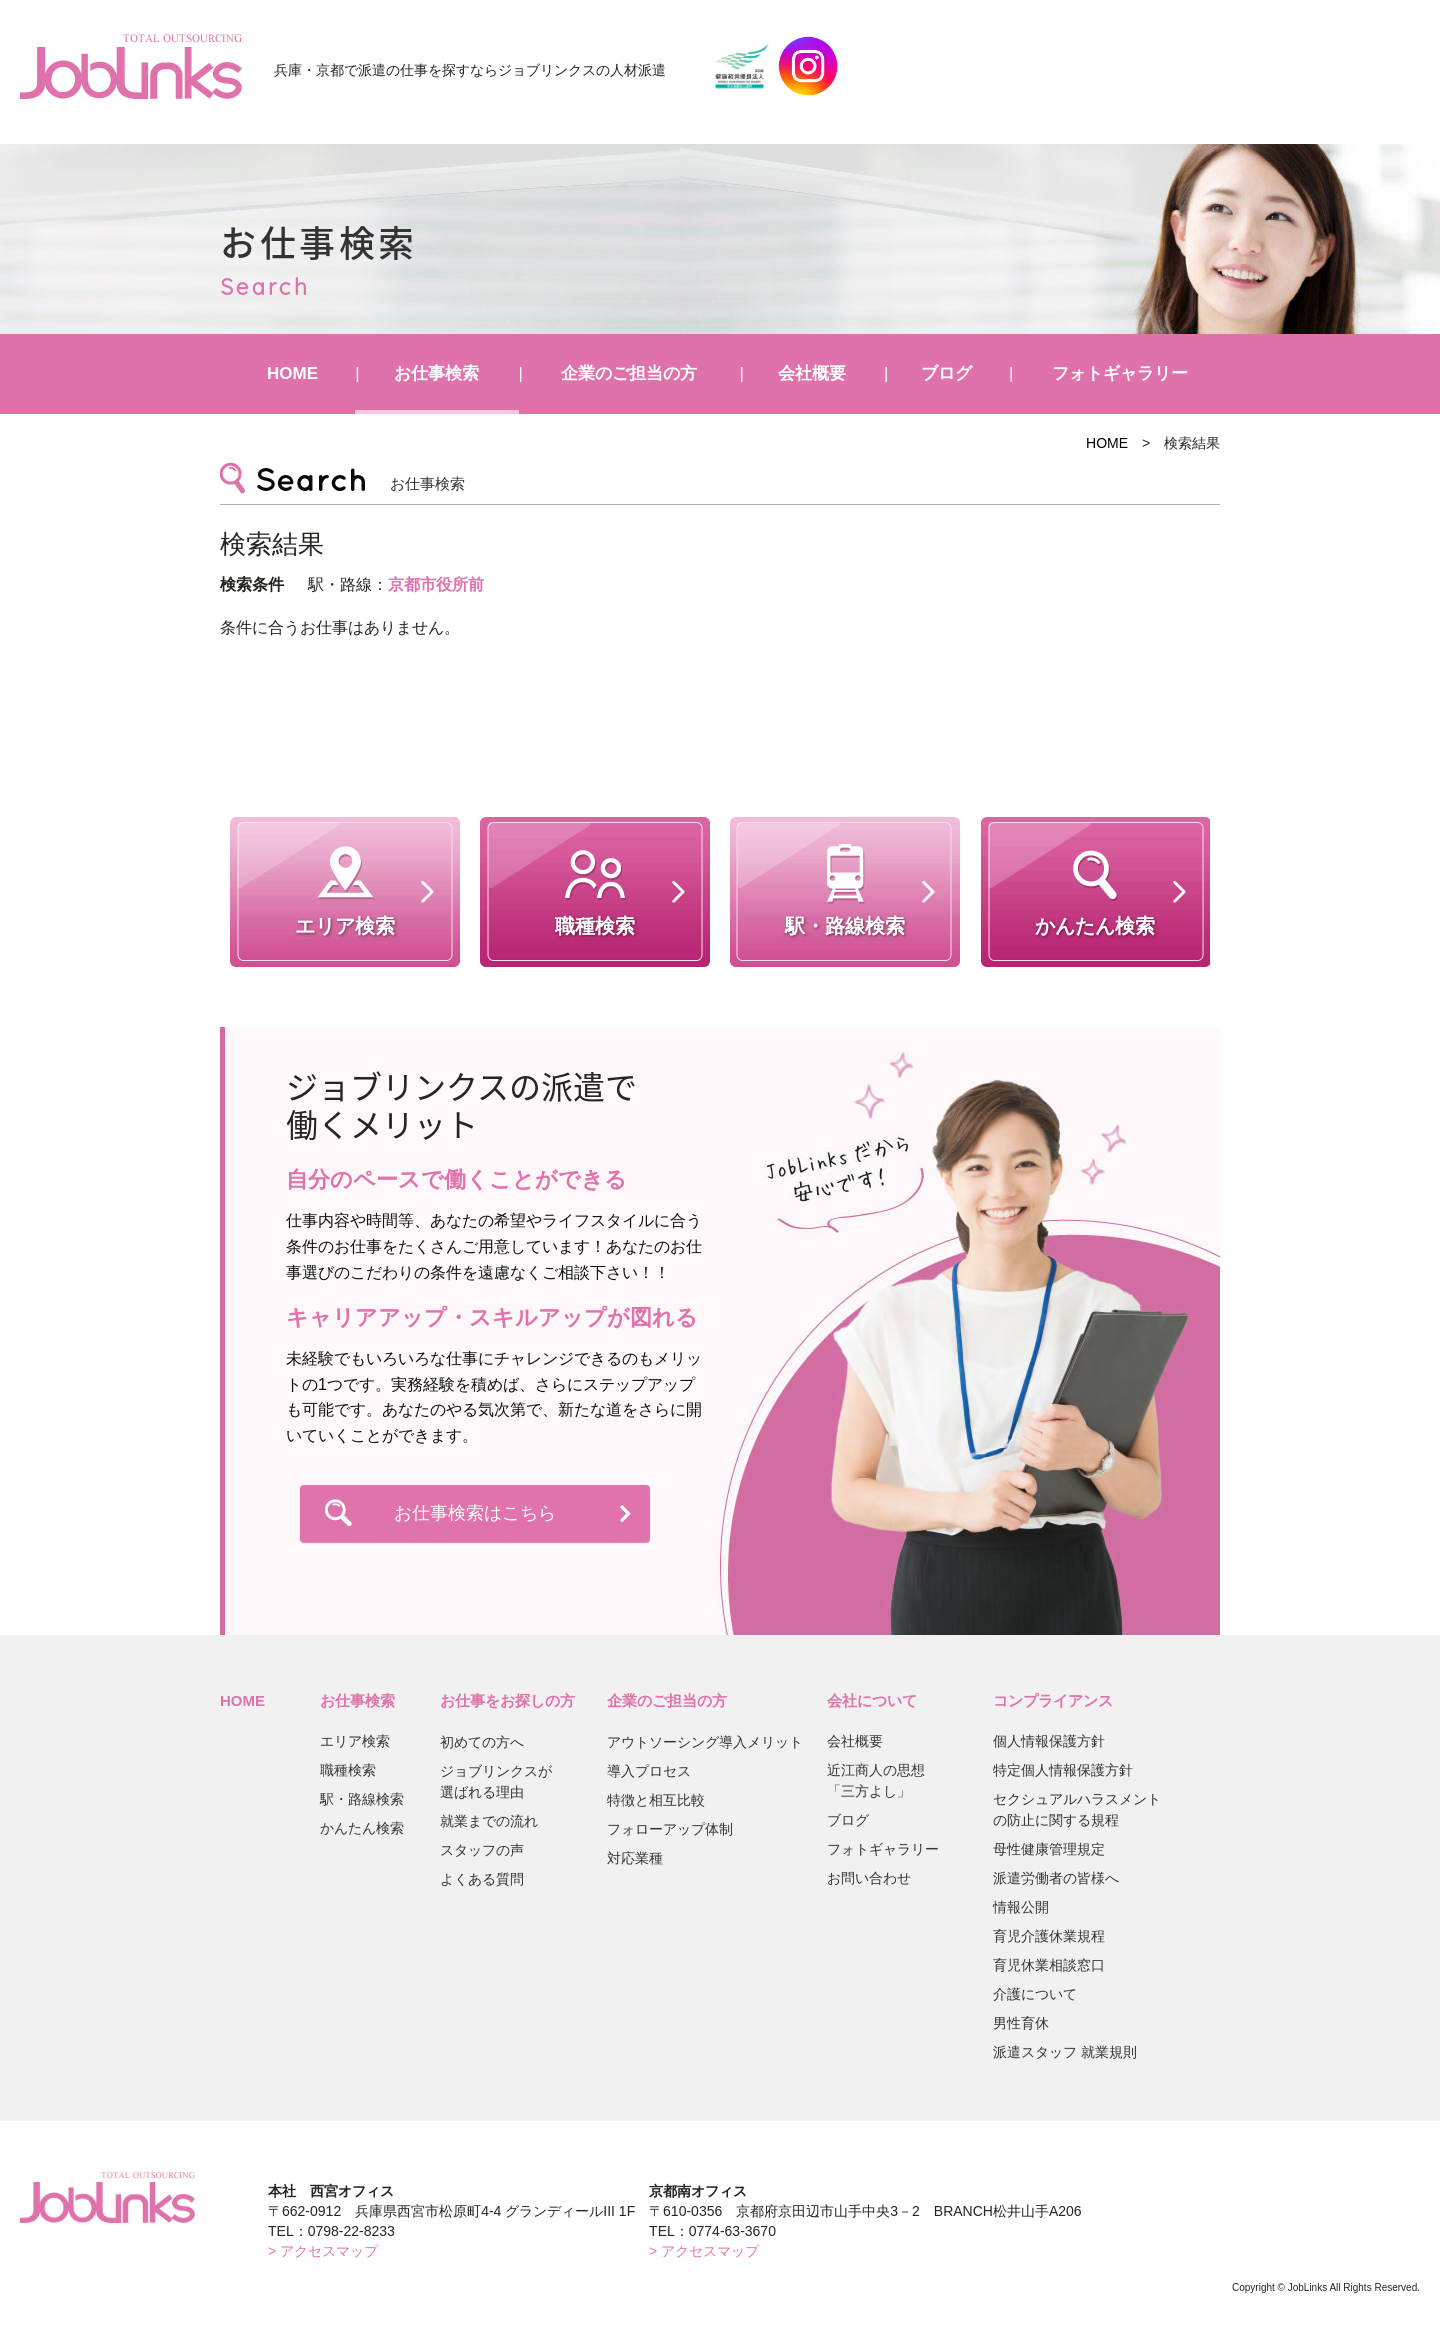 The width and height of the screenshot is (1440, 2345). Describe the element at coordinates (1021, 2023) in the screenshot. I see `男性育休` at that location.